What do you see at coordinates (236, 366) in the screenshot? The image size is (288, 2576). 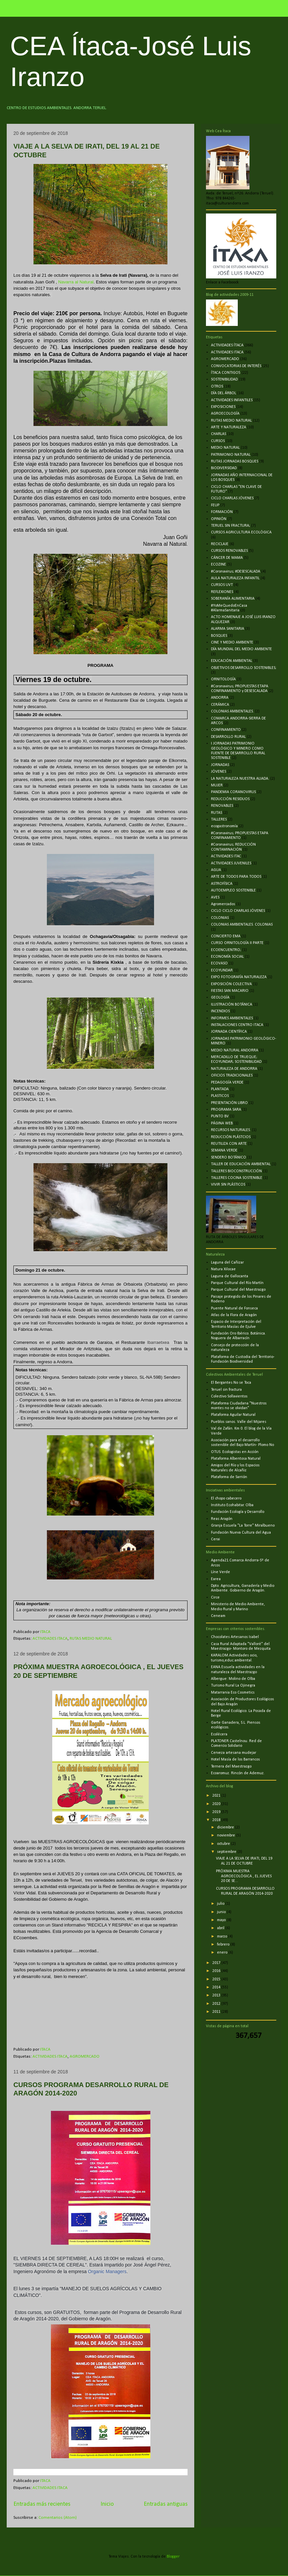 I see `CONVOCATORIAS DE INTERÉS` at bounding box center [236, 366].